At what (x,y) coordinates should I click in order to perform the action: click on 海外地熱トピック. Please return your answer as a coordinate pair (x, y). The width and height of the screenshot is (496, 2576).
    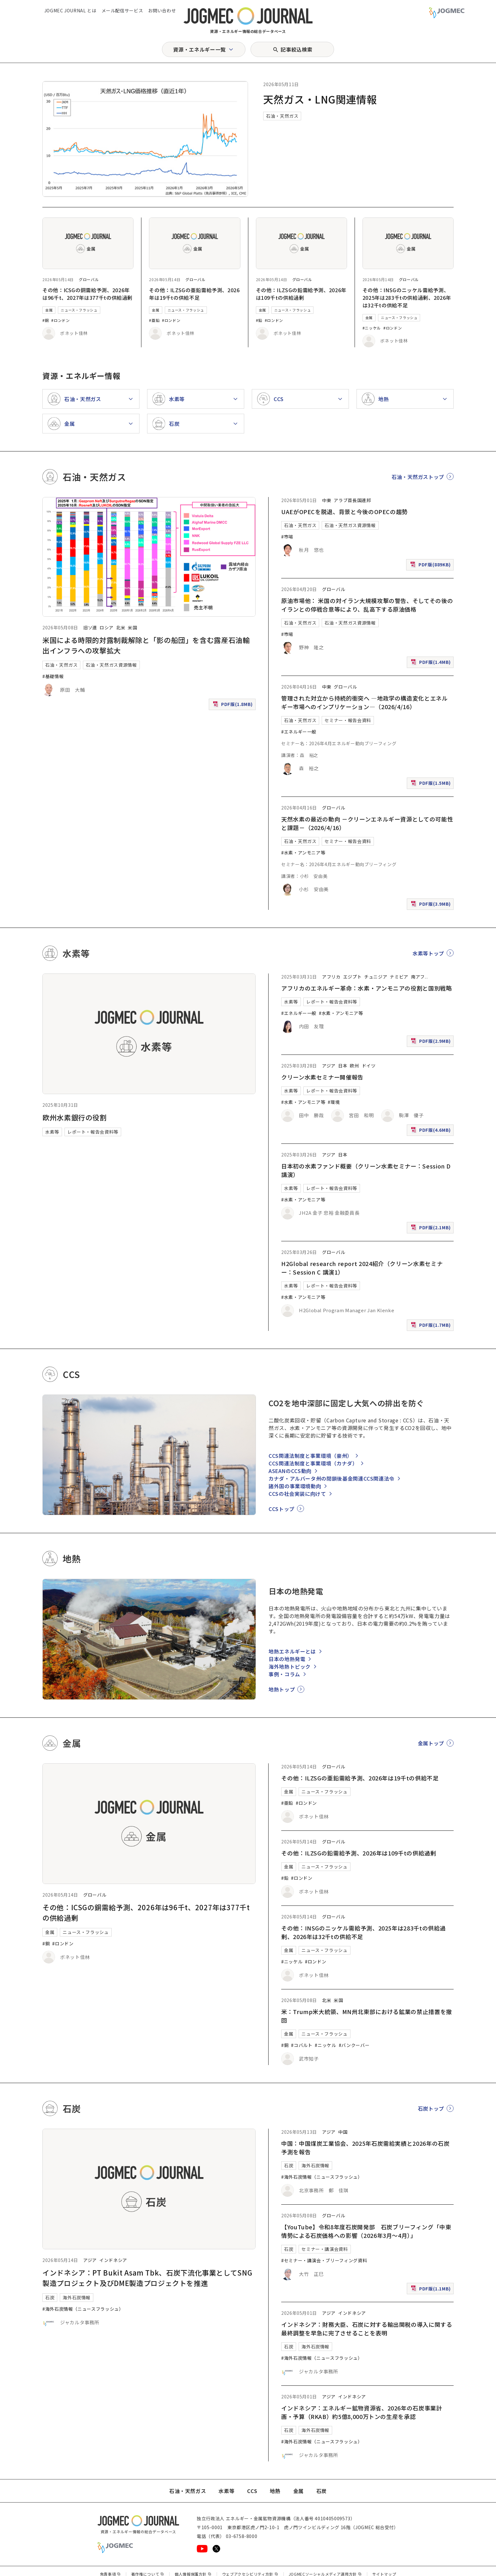
    Looking at the image, I should click on (290, 1666).